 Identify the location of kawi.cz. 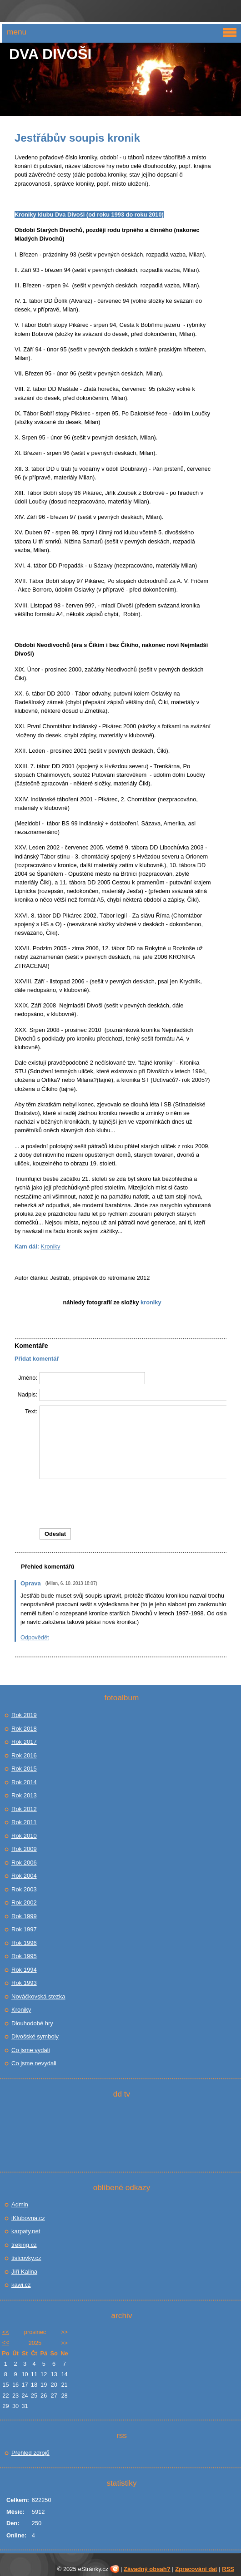
(21, 2284).